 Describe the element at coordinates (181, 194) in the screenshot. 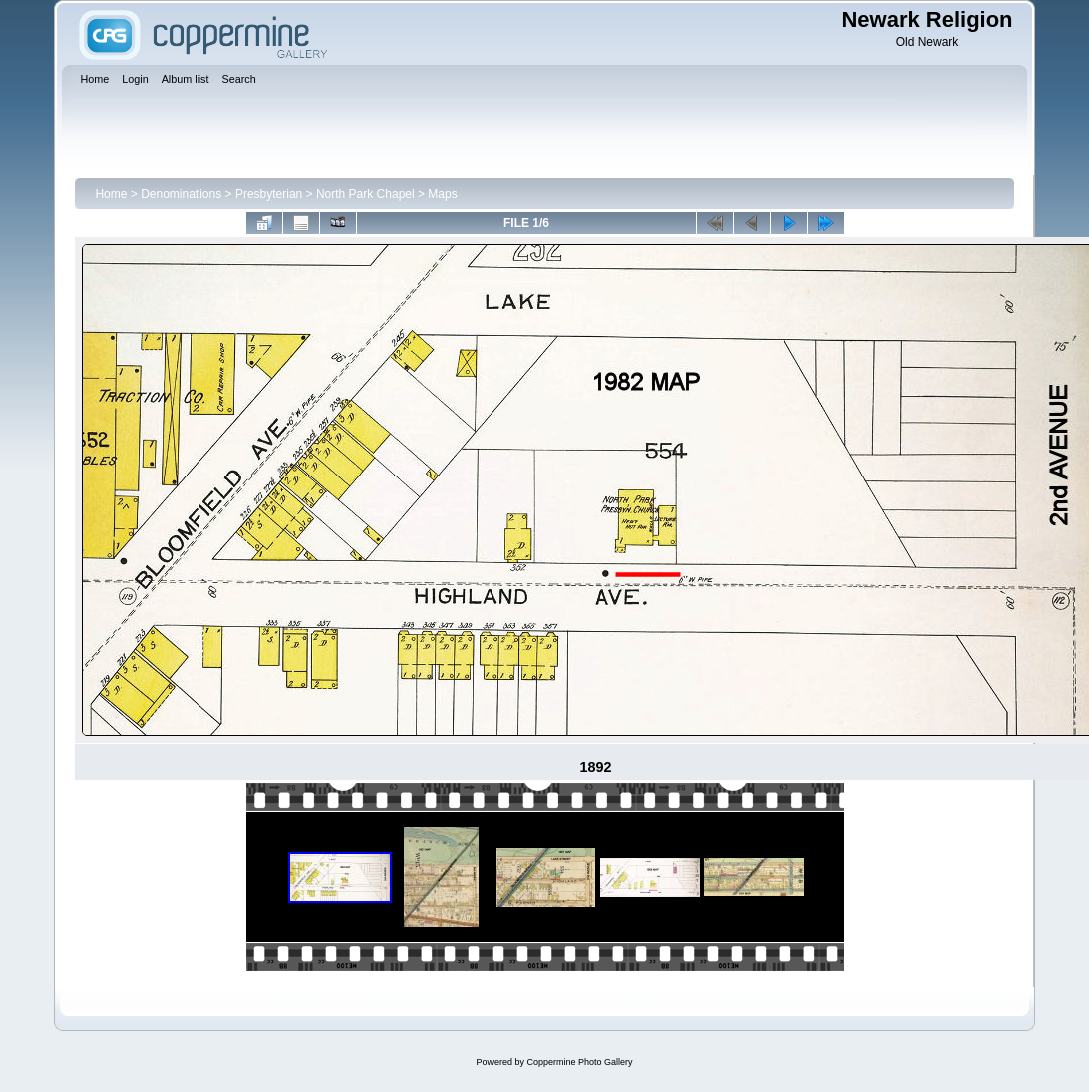

I see `Denominations` at that location.